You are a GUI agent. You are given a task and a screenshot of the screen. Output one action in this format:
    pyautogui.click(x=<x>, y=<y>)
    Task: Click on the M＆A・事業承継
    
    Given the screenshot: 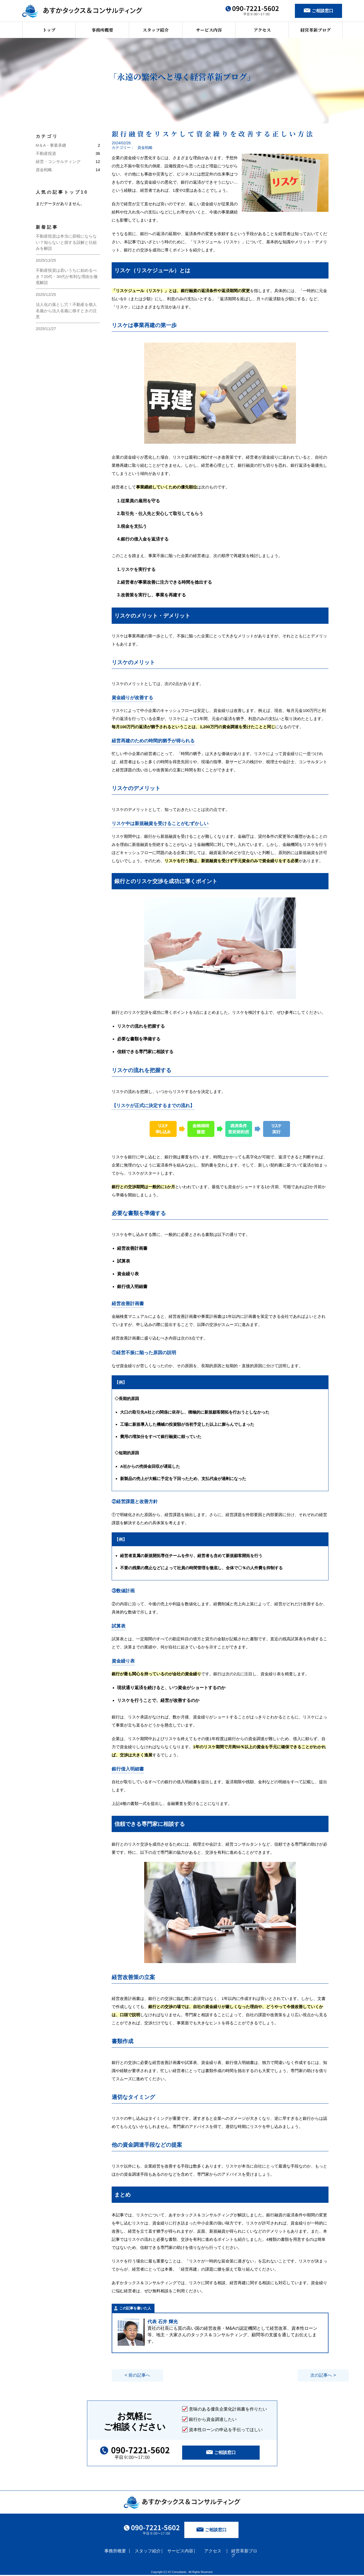 What is the action you would take?
    pyautogui.click(x=51, y=145)
    